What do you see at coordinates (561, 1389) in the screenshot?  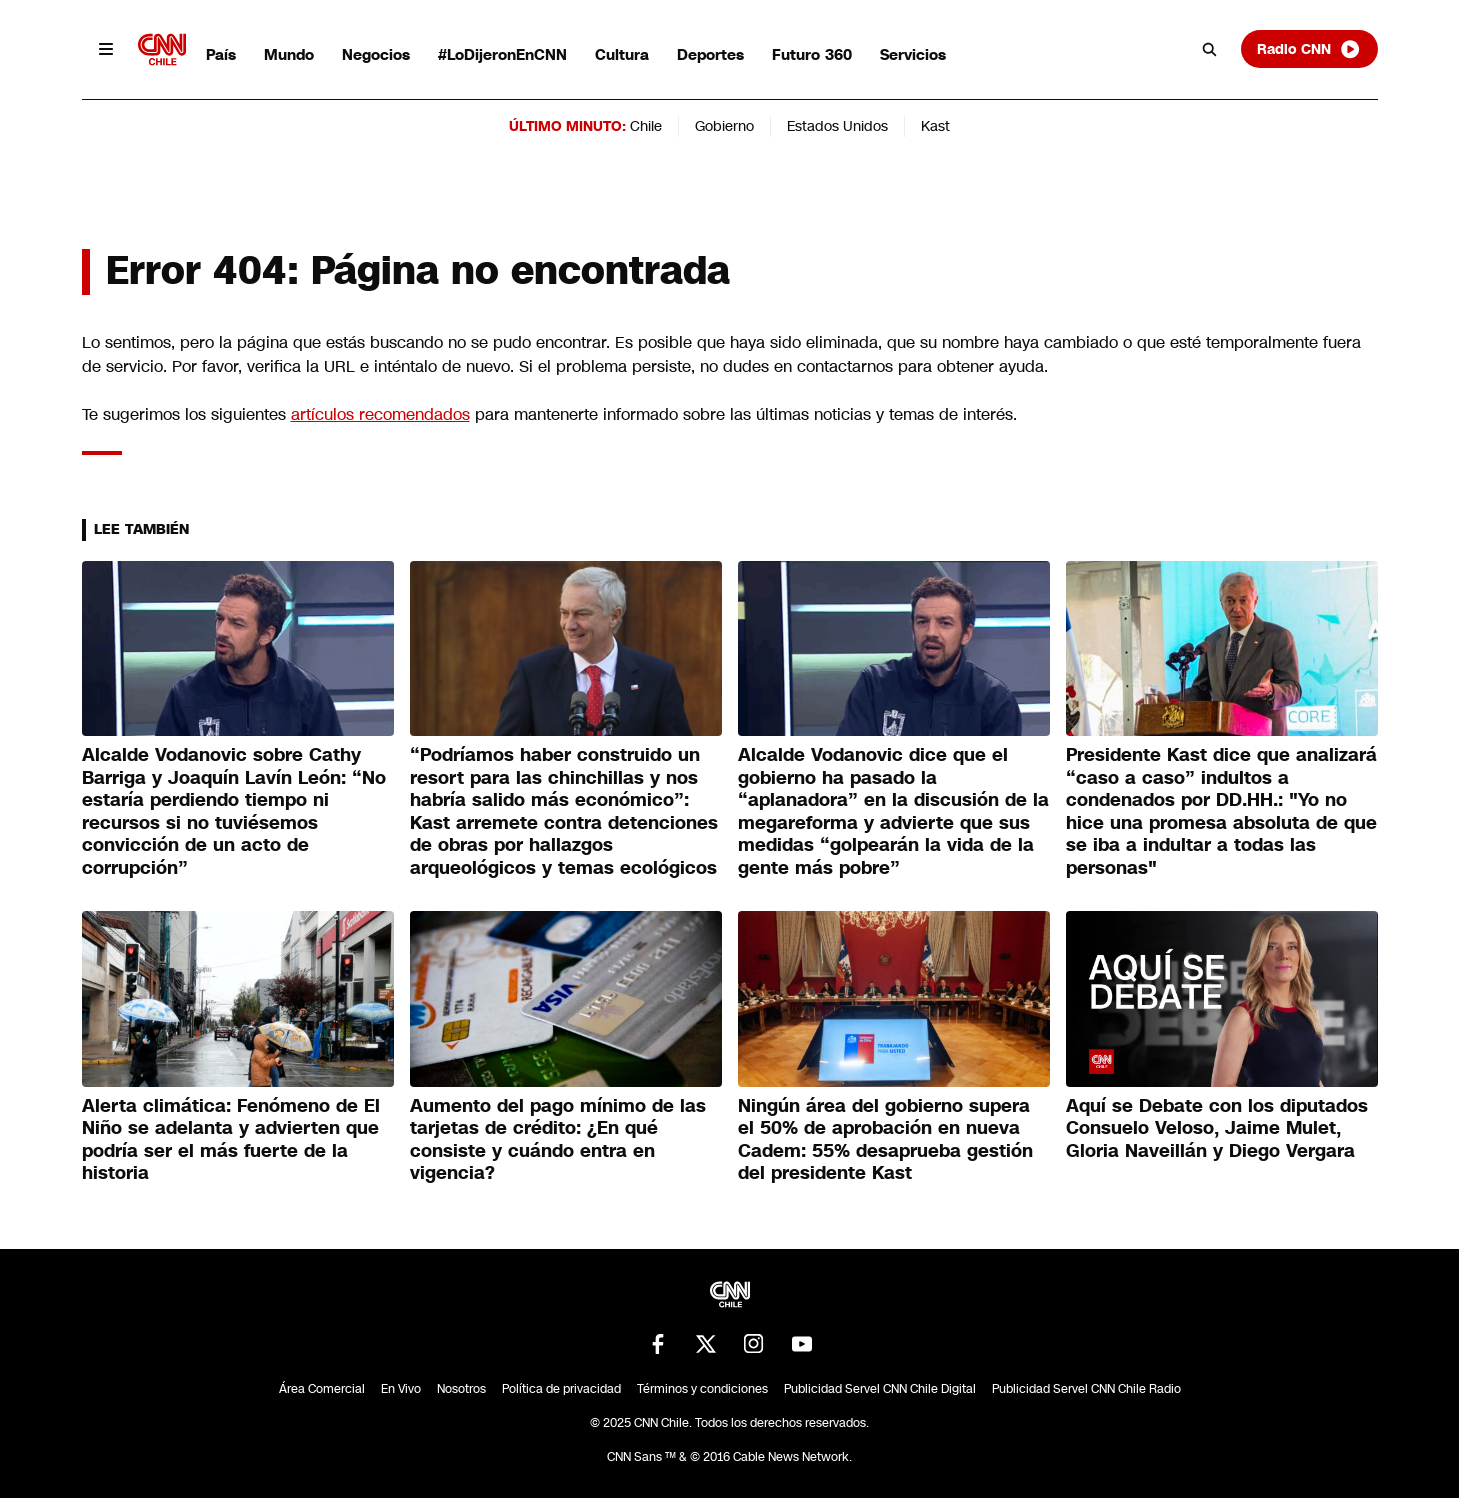 I see `Política de privacidad` at bounding box center [561, 1389].